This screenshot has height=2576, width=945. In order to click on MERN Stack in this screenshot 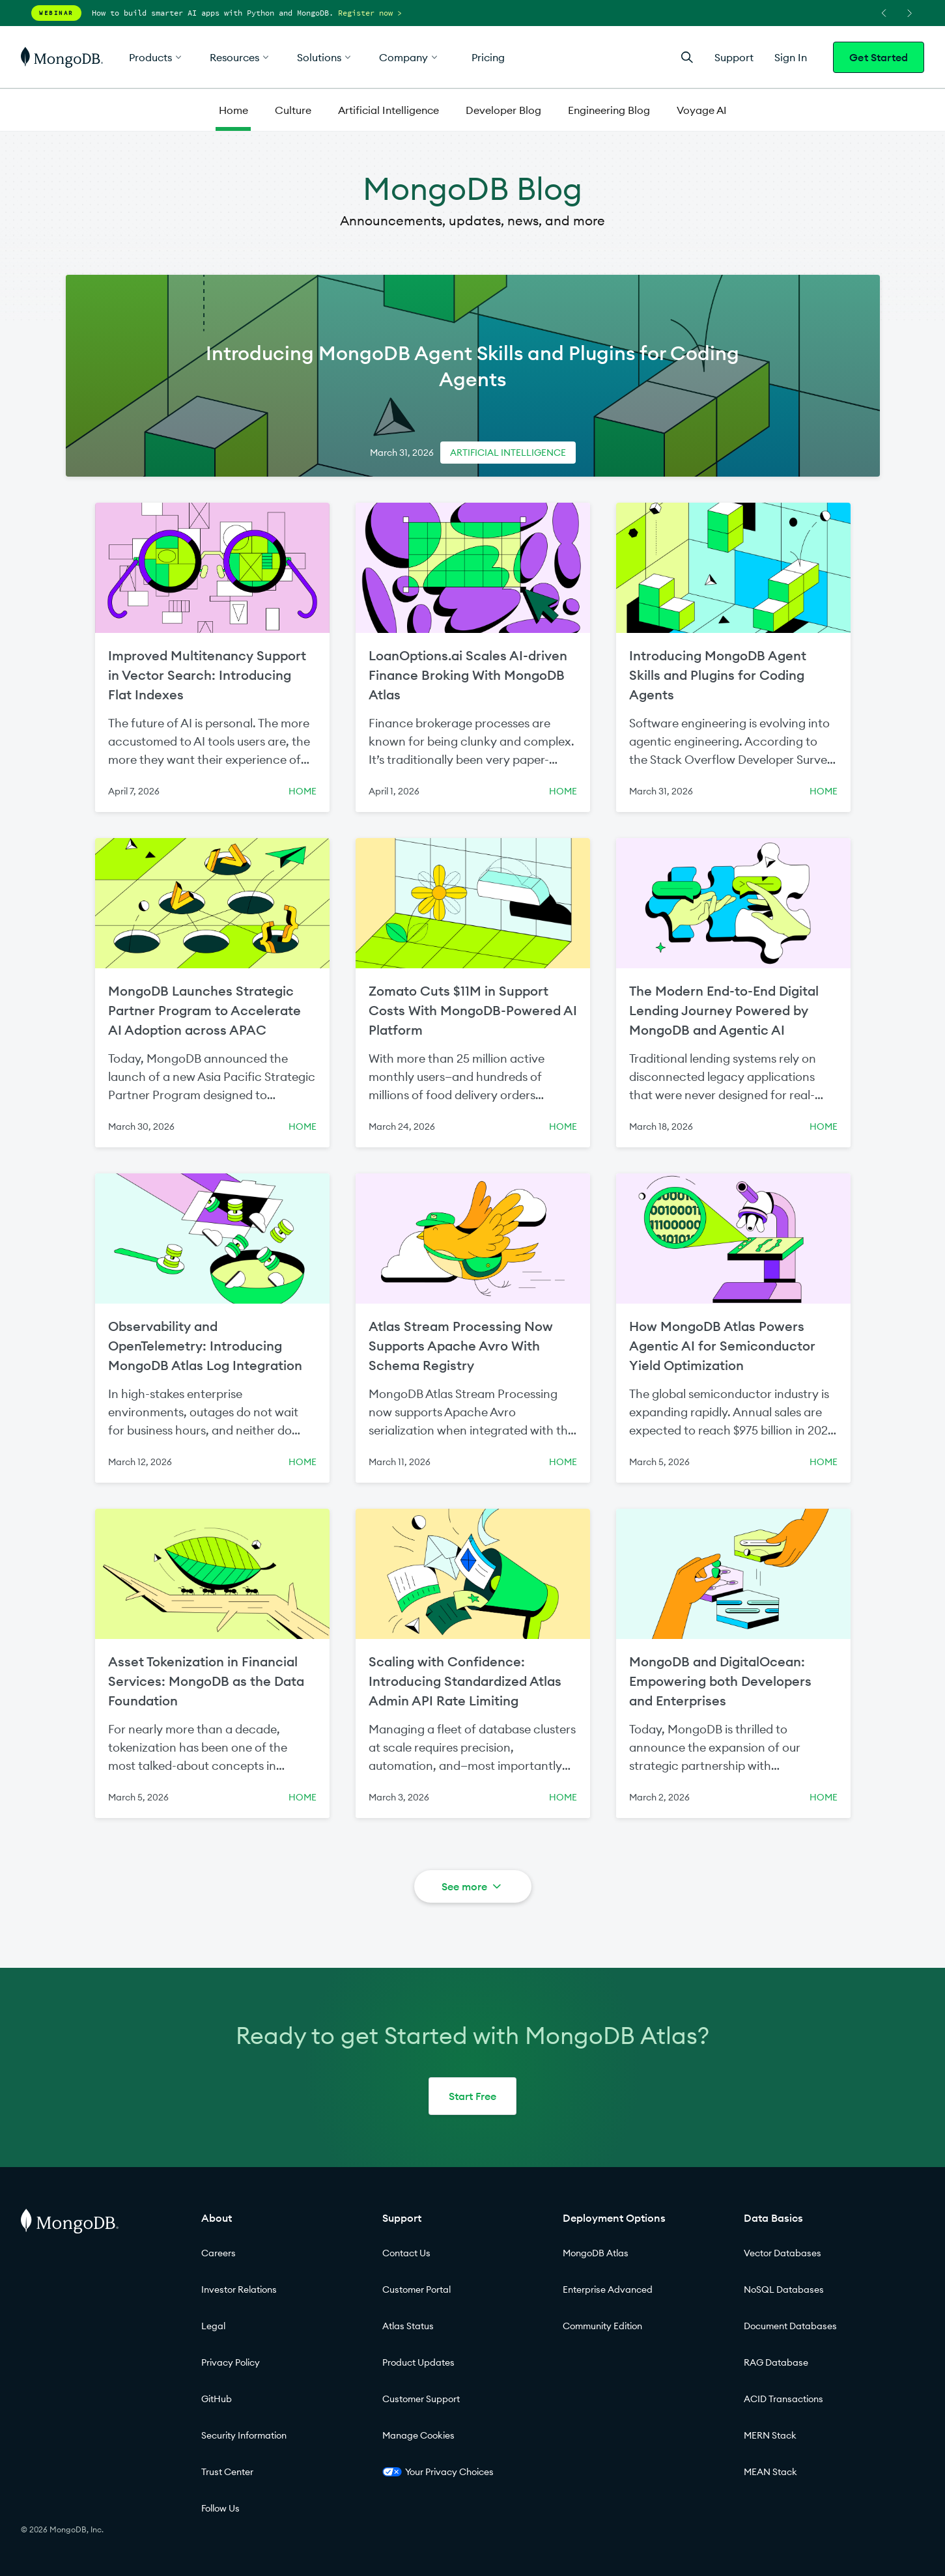, I will do `click(770, 2435)`.